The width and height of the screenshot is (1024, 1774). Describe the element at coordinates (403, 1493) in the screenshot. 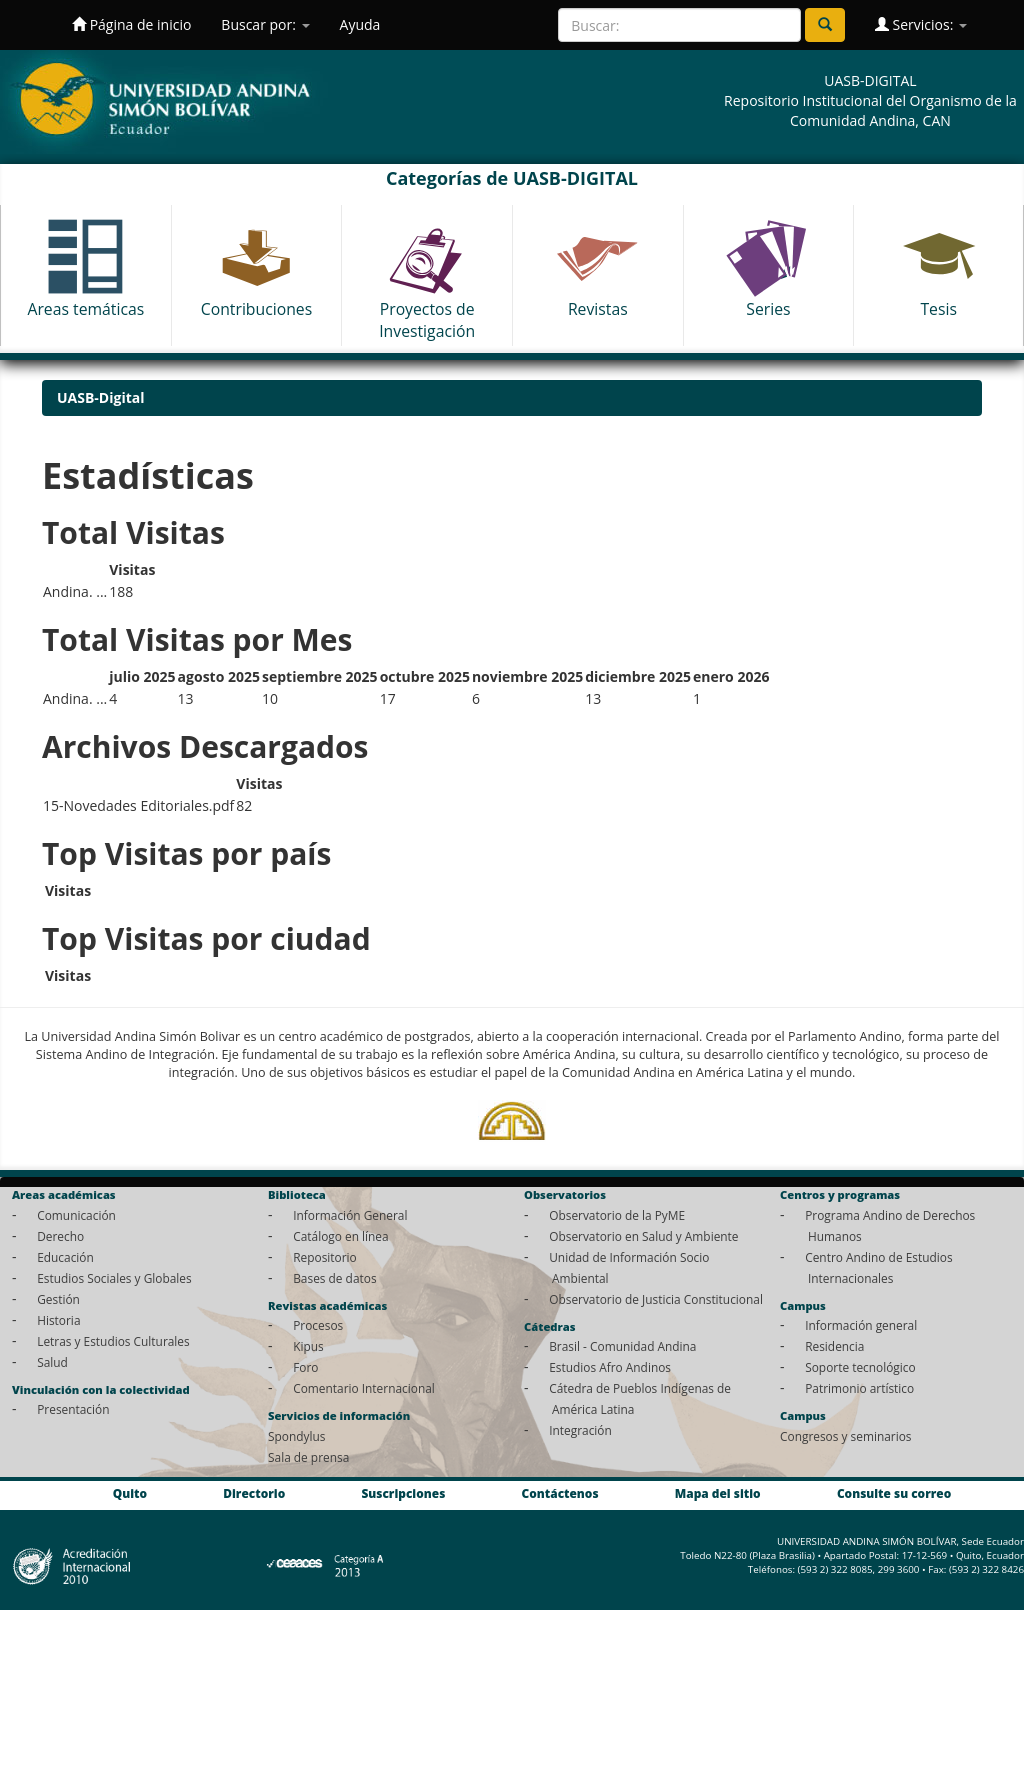

I see `Suscripciones` at that location.